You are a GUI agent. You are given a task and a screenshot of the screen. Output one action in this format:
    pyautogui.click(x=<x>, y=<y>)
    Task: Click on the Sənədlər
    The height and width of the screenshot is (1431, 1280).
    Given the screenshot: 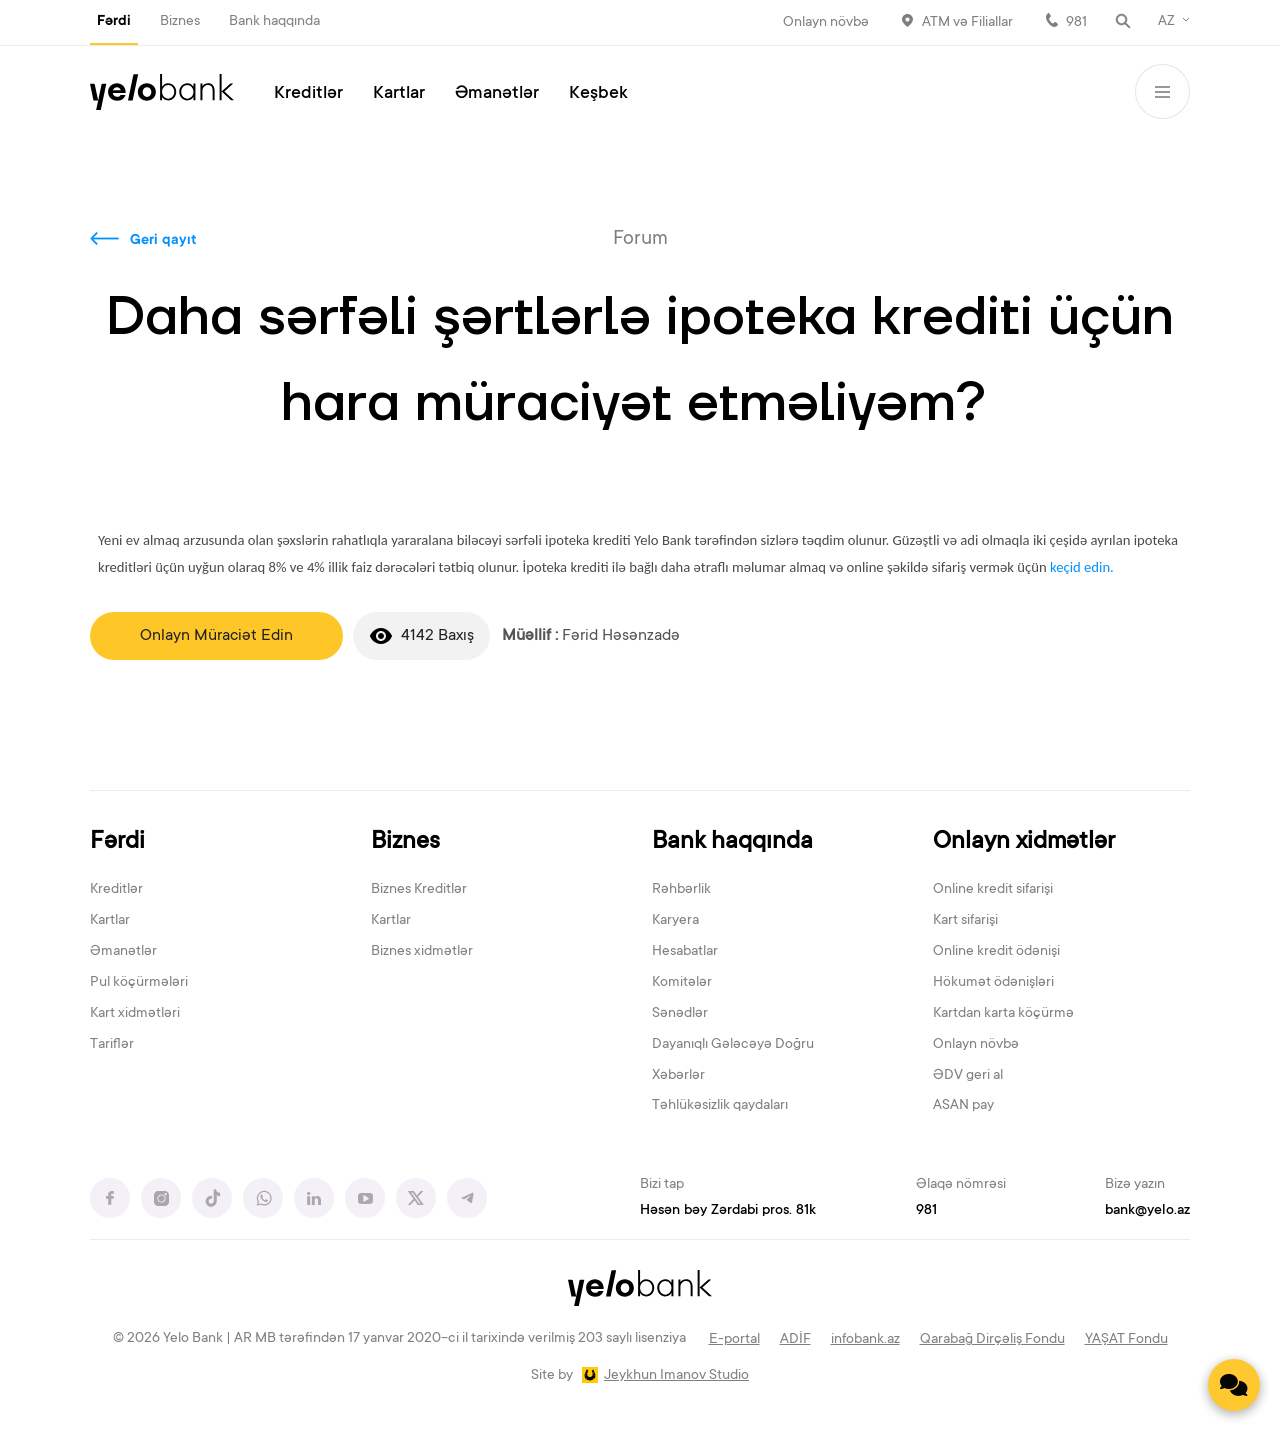 What is the action you would take?
    pyautogui.click(x=680, y=1014)
    